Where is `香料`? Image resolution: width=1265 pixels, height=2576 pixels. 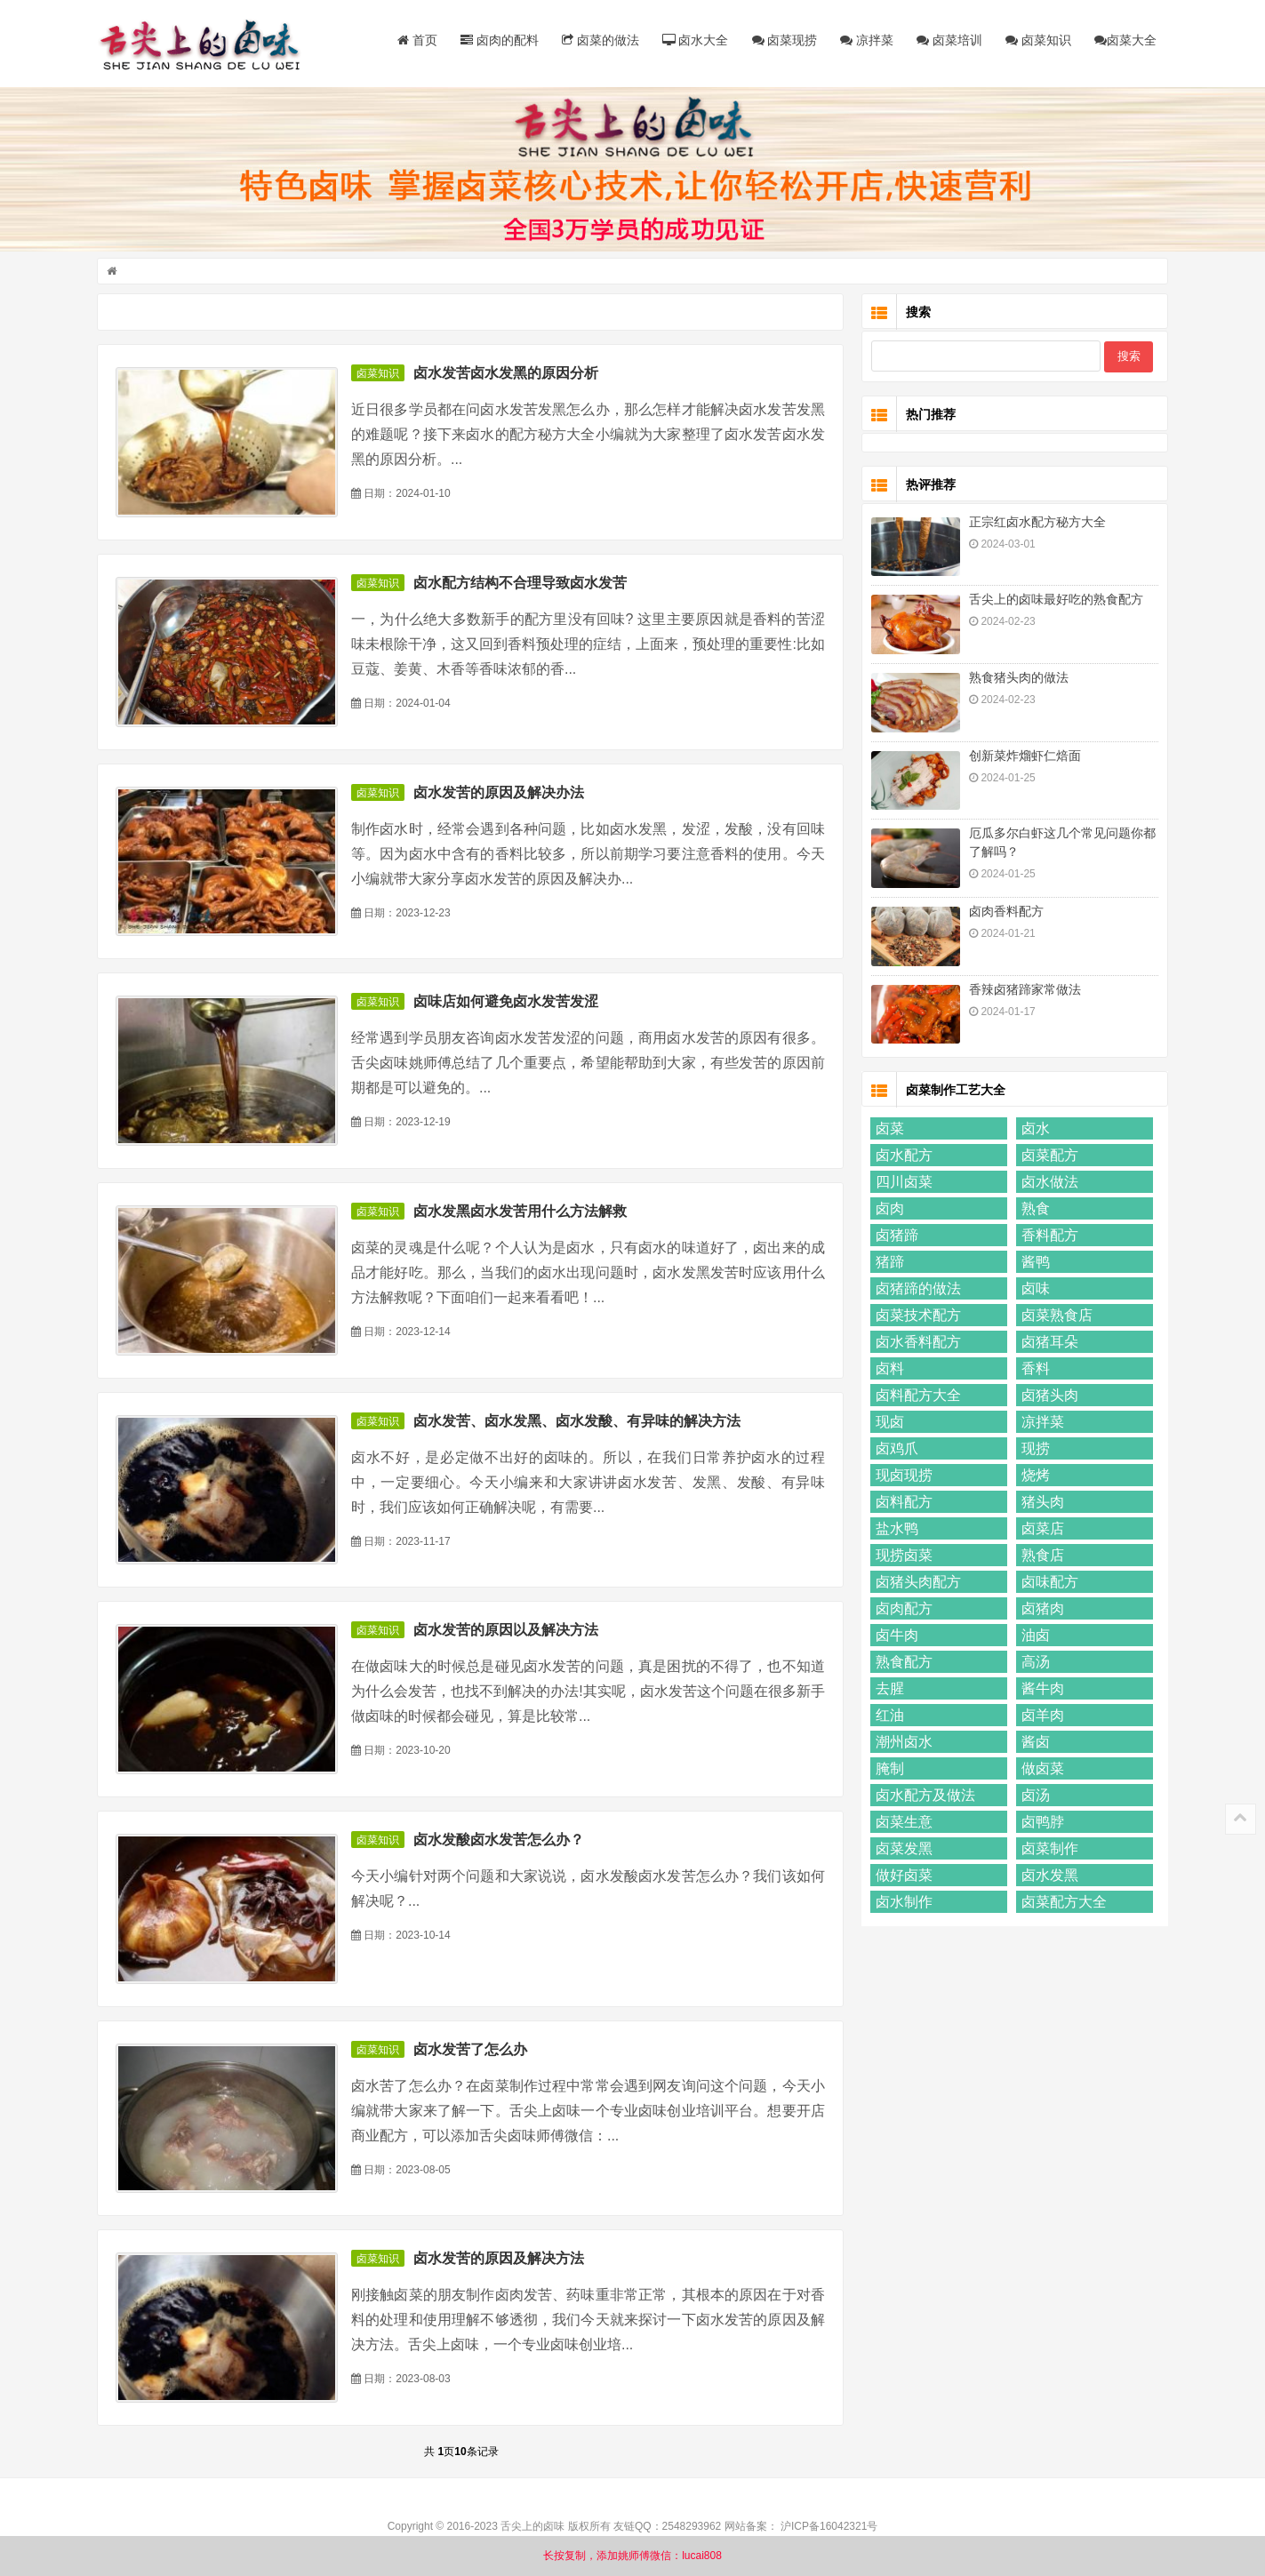 香料 is located at coordinates (1033, 1370).